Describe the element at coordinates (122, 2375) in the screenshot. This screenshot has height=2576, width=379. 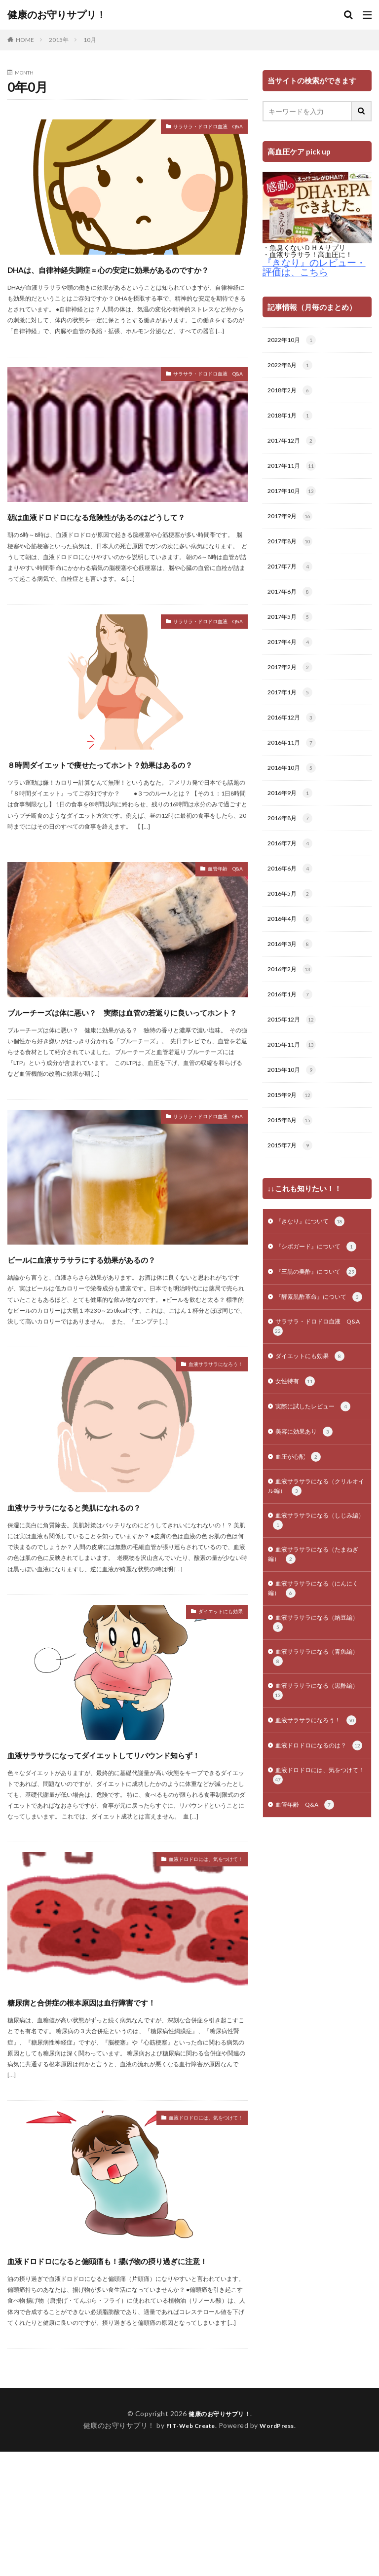
I see `血液ドロドロになると偏頭痛も！揚げ物の摂り過ぎに注意！` at that location.